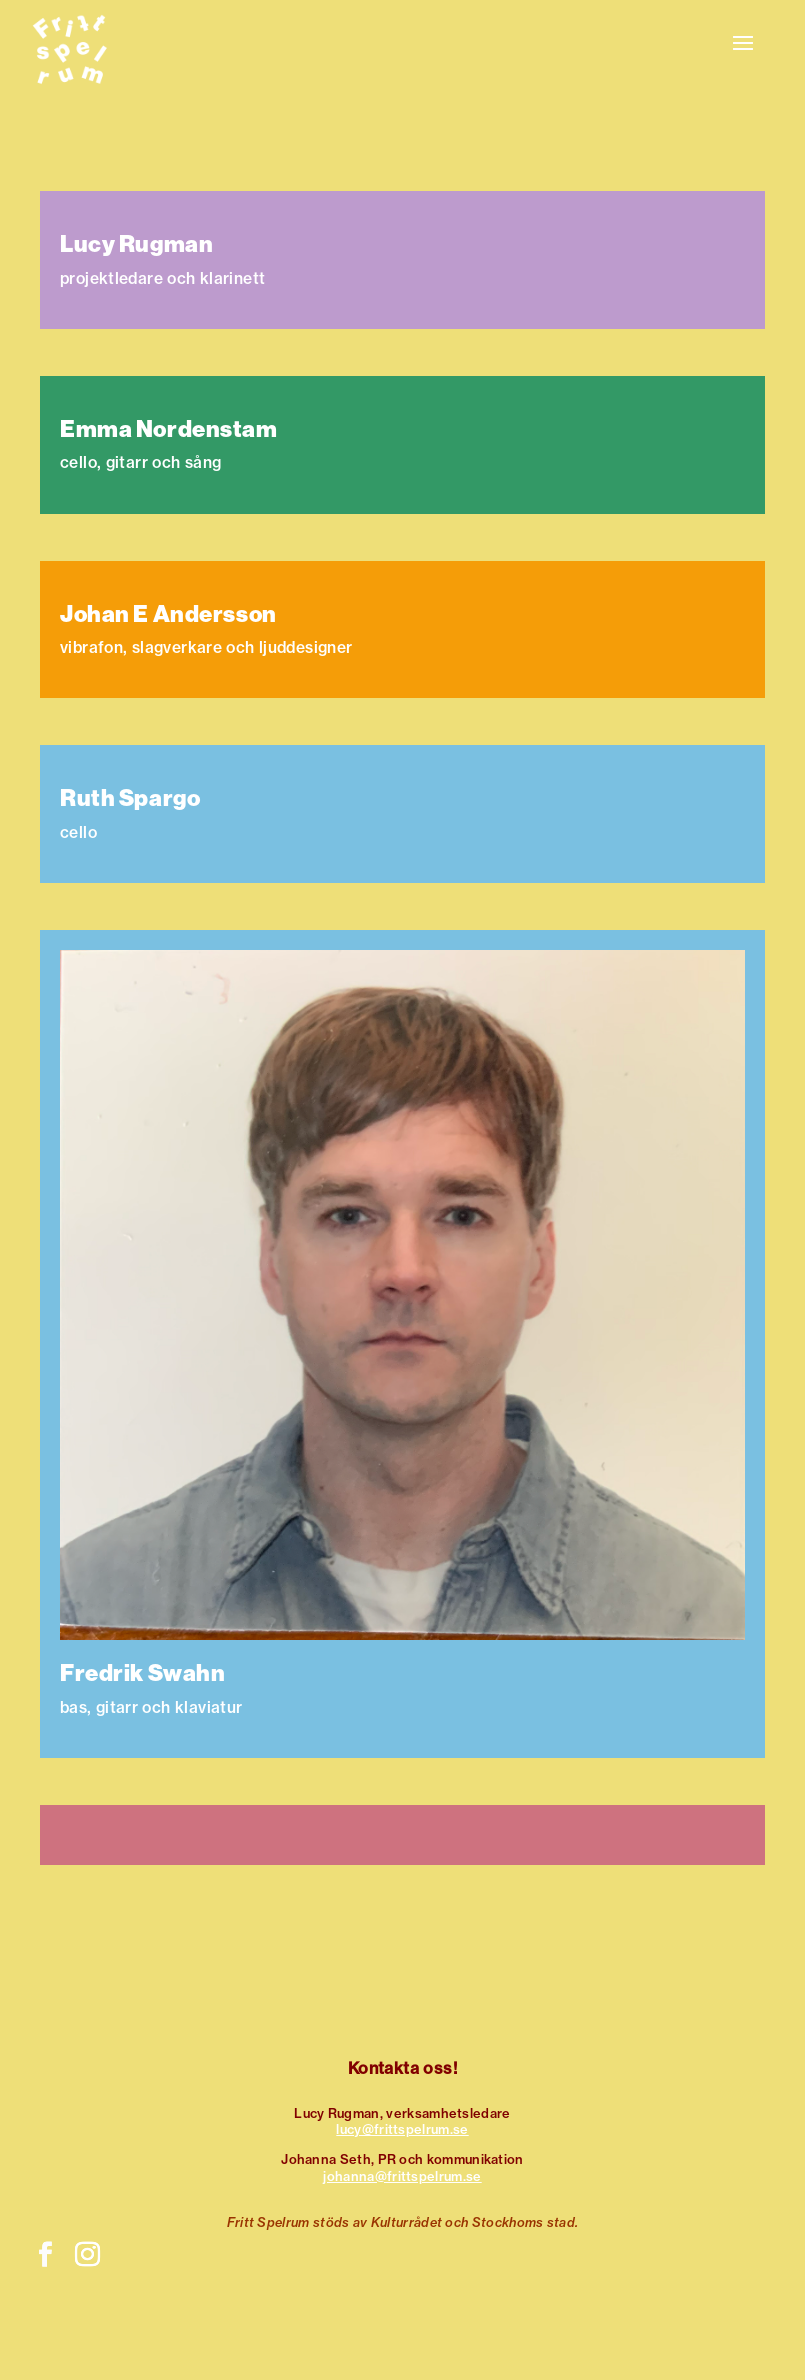  What do you see at coordinates (402, 2129) in the screenshot?
I see `lucy@frittspelrum.se` at bounding box center [402, 2129].